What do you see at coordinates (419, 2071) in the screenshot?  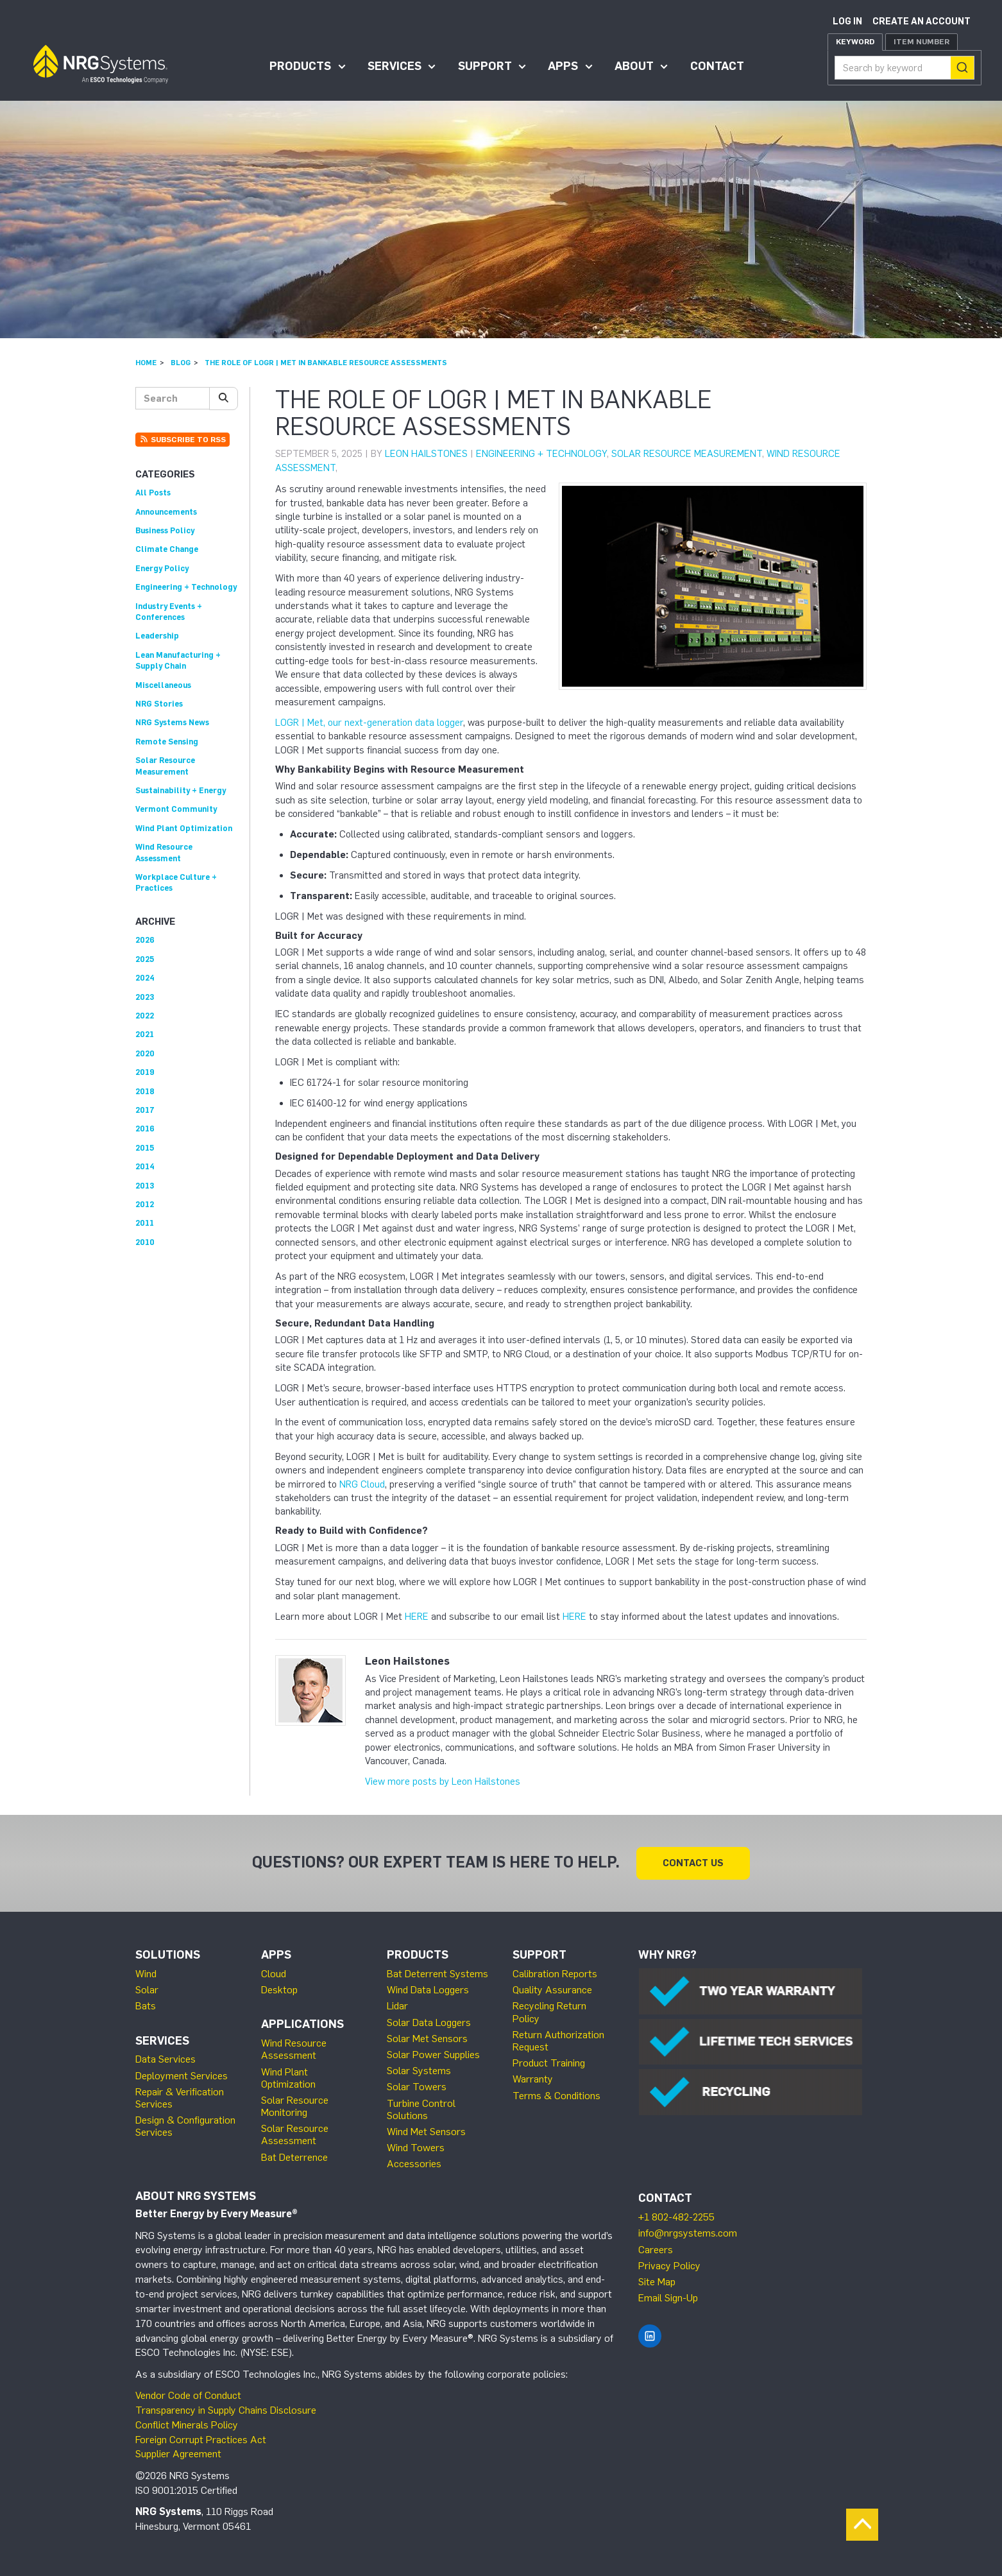 I see `Solar Systems` at bounding box center [419, 2071].